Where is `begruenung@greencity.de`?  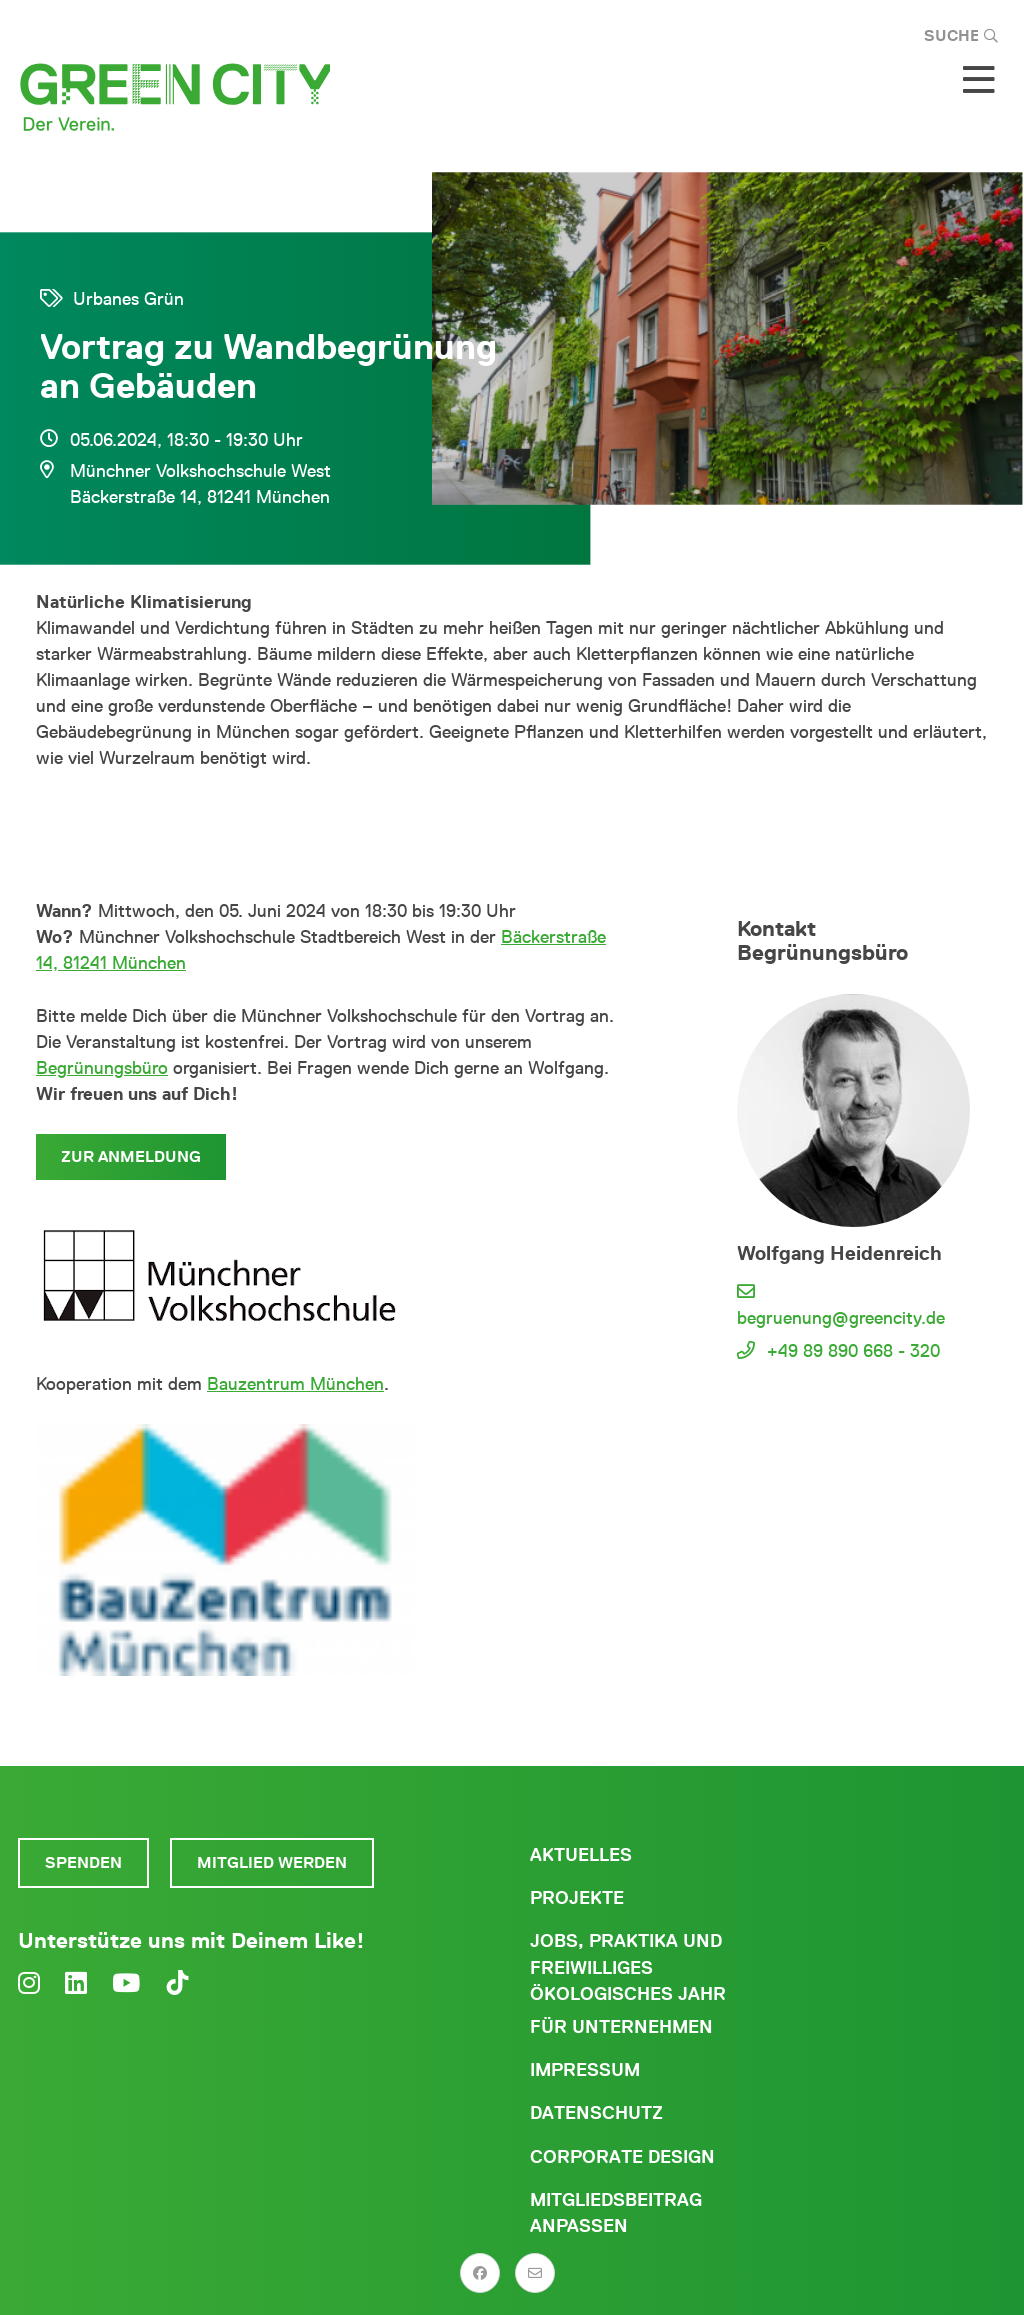
begruenung@greencity.de is located at coordinates (841, 1318).